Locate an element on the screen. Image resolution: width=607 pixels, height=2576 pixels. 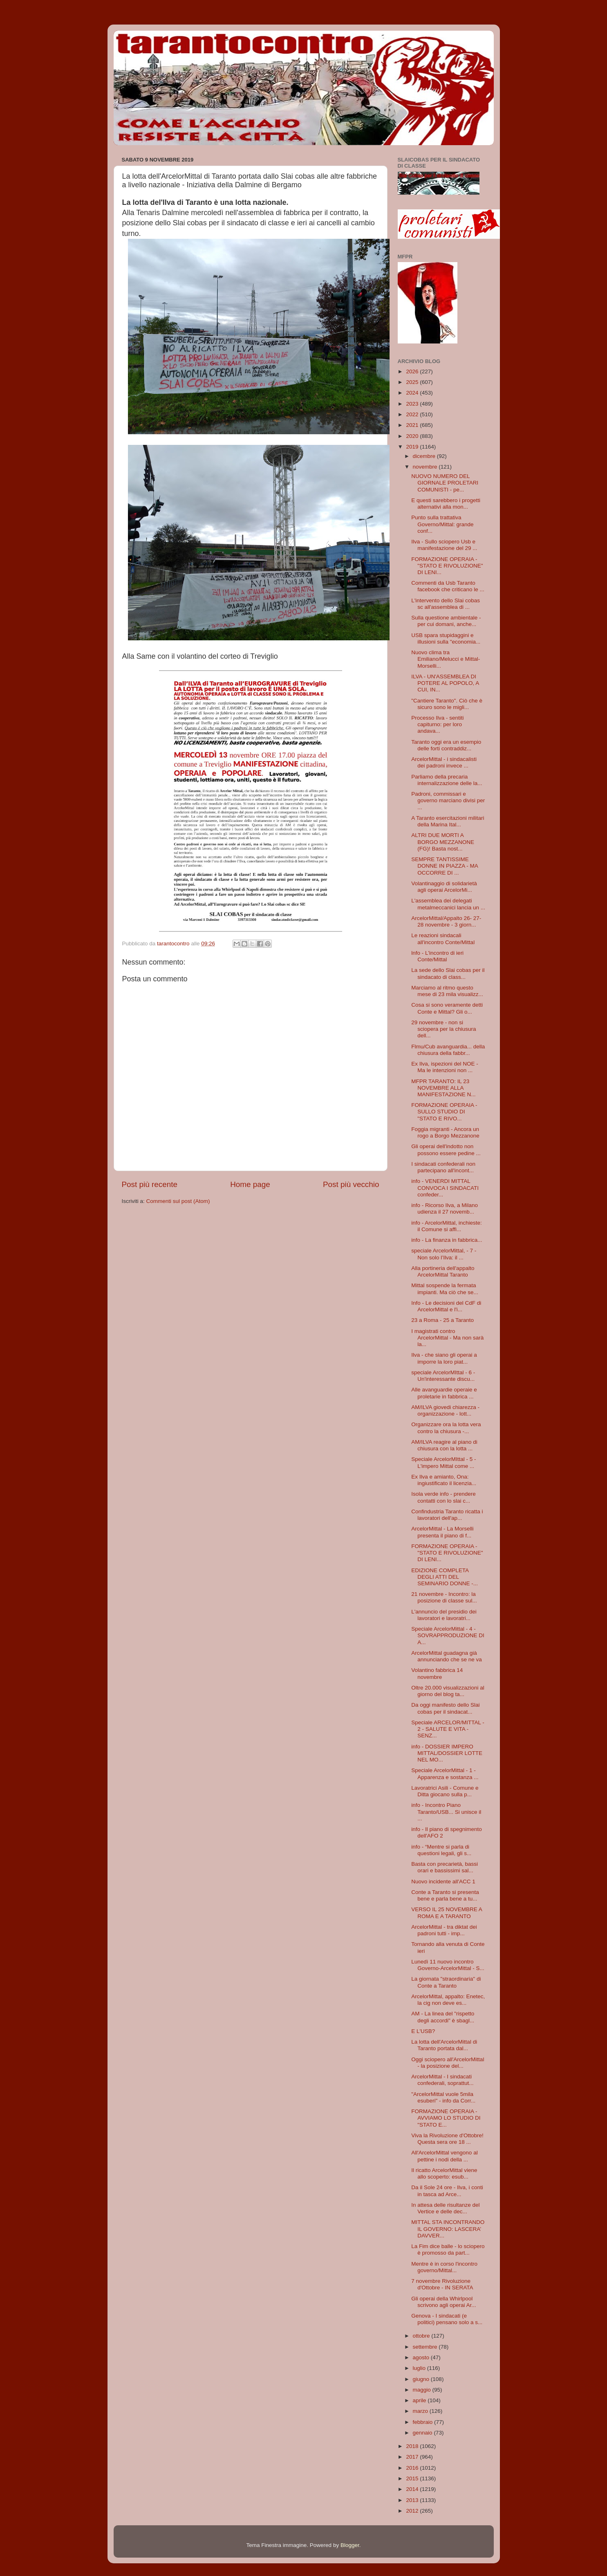
Post più recente is located at coordinates (150, 1184).